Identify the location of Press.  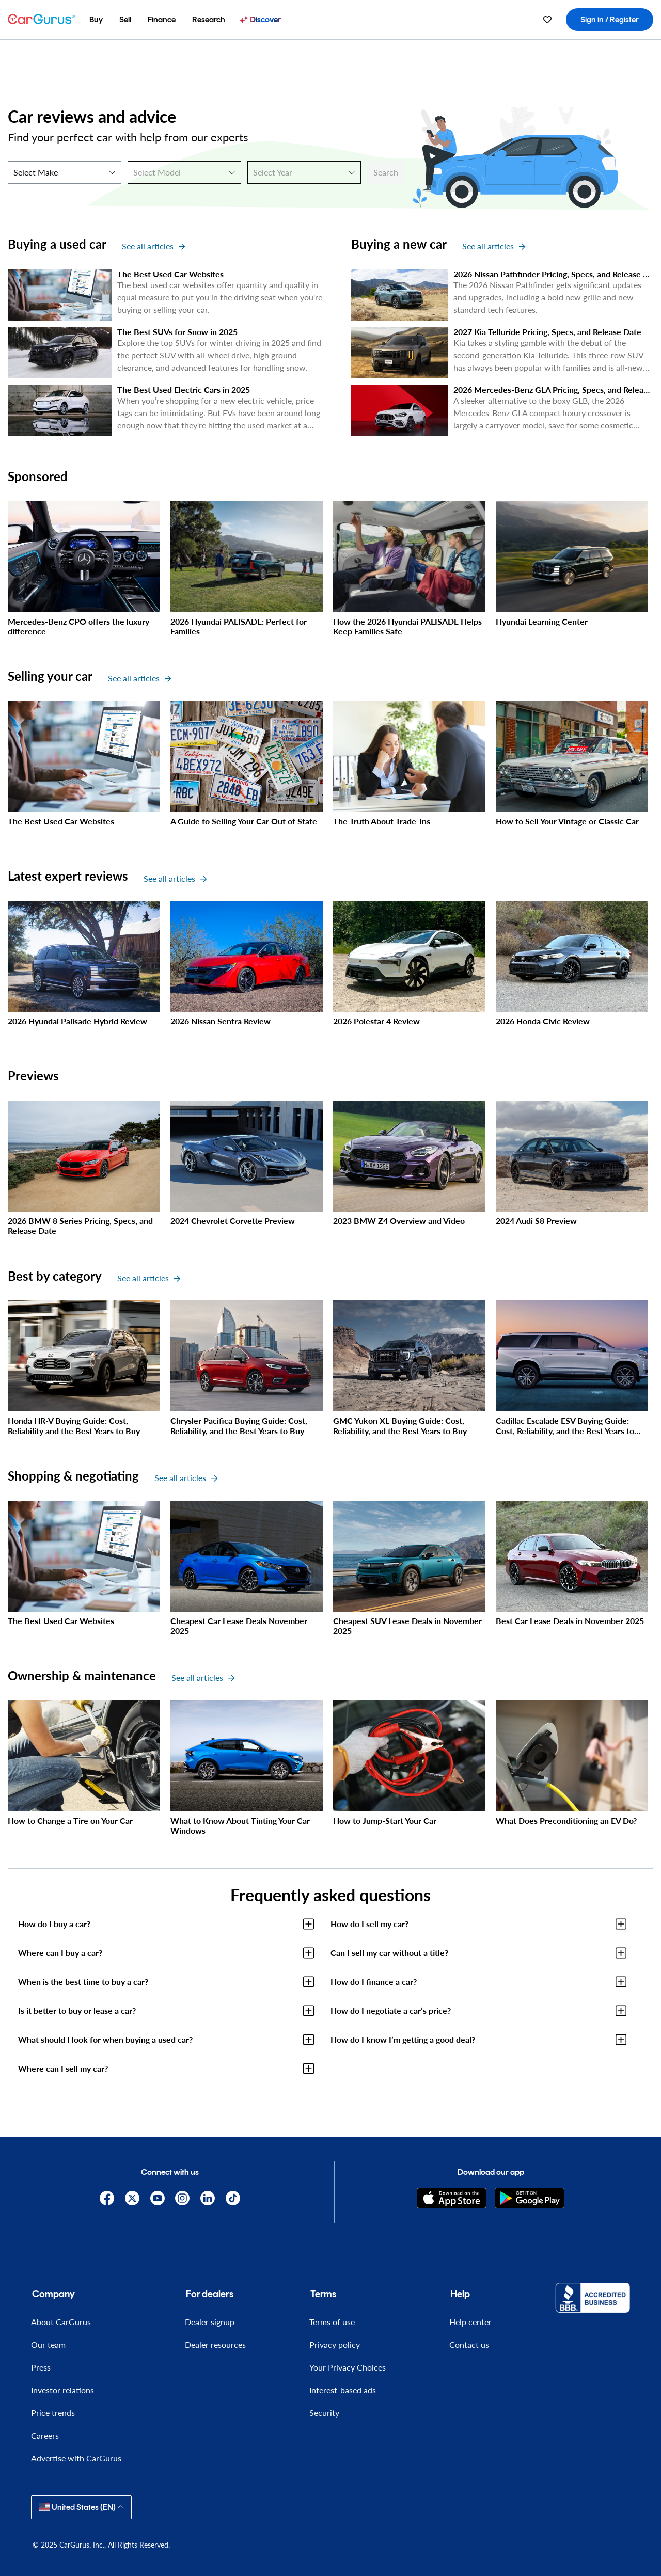
(41, 2367).